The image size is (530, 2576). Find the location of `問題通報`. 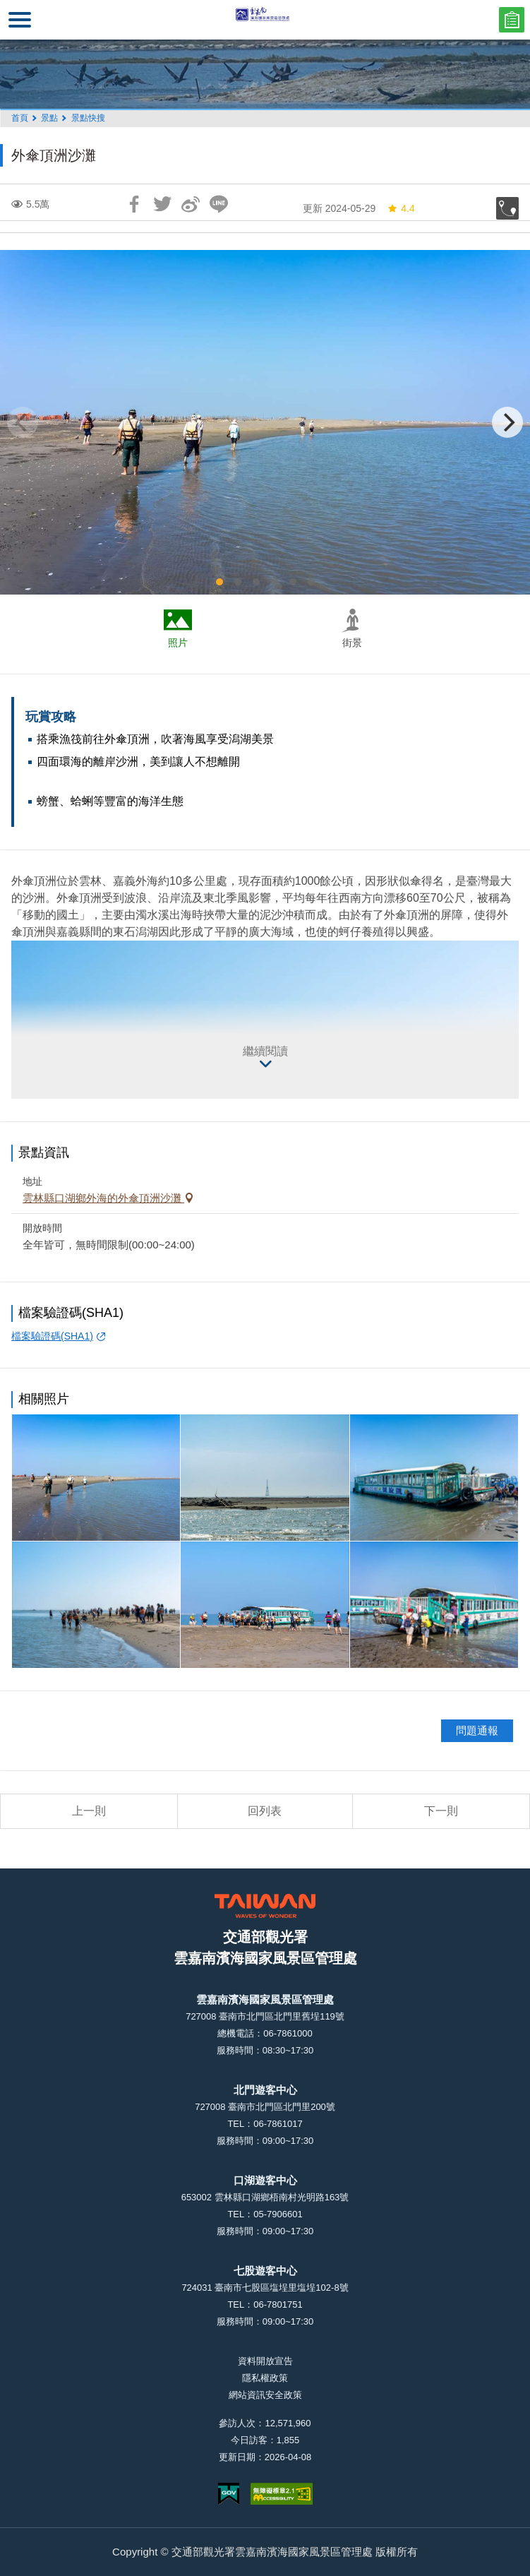

問題通報 is located at coordinates (477, 1730).